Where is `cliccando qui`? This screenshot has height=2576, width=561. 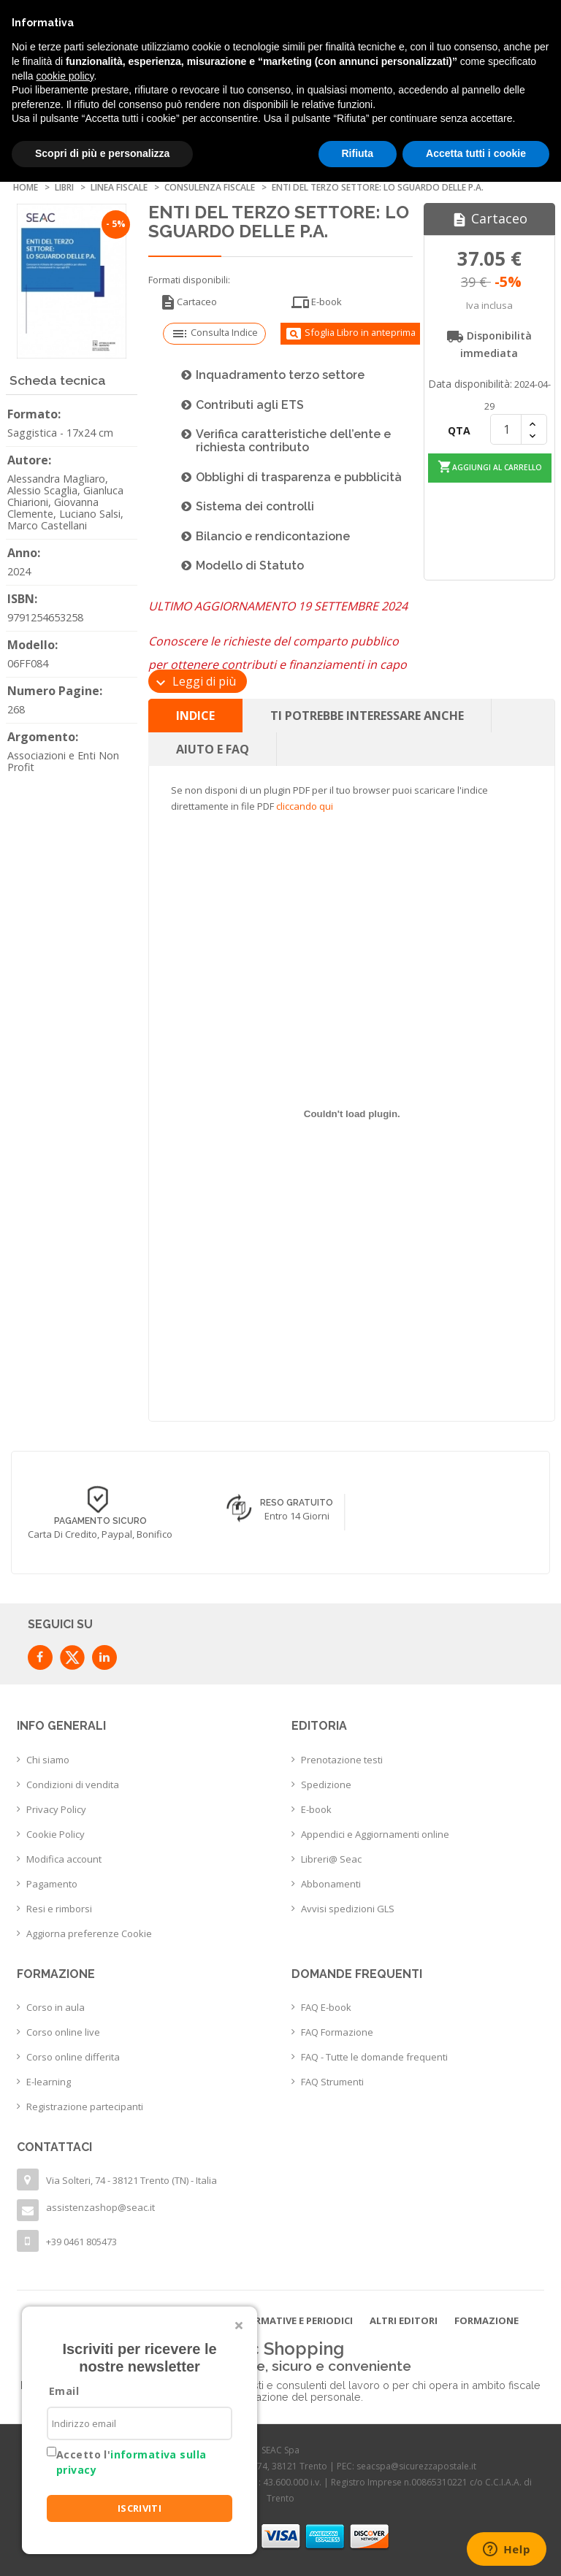 cliccando qui is located at coordinates (304, 806).